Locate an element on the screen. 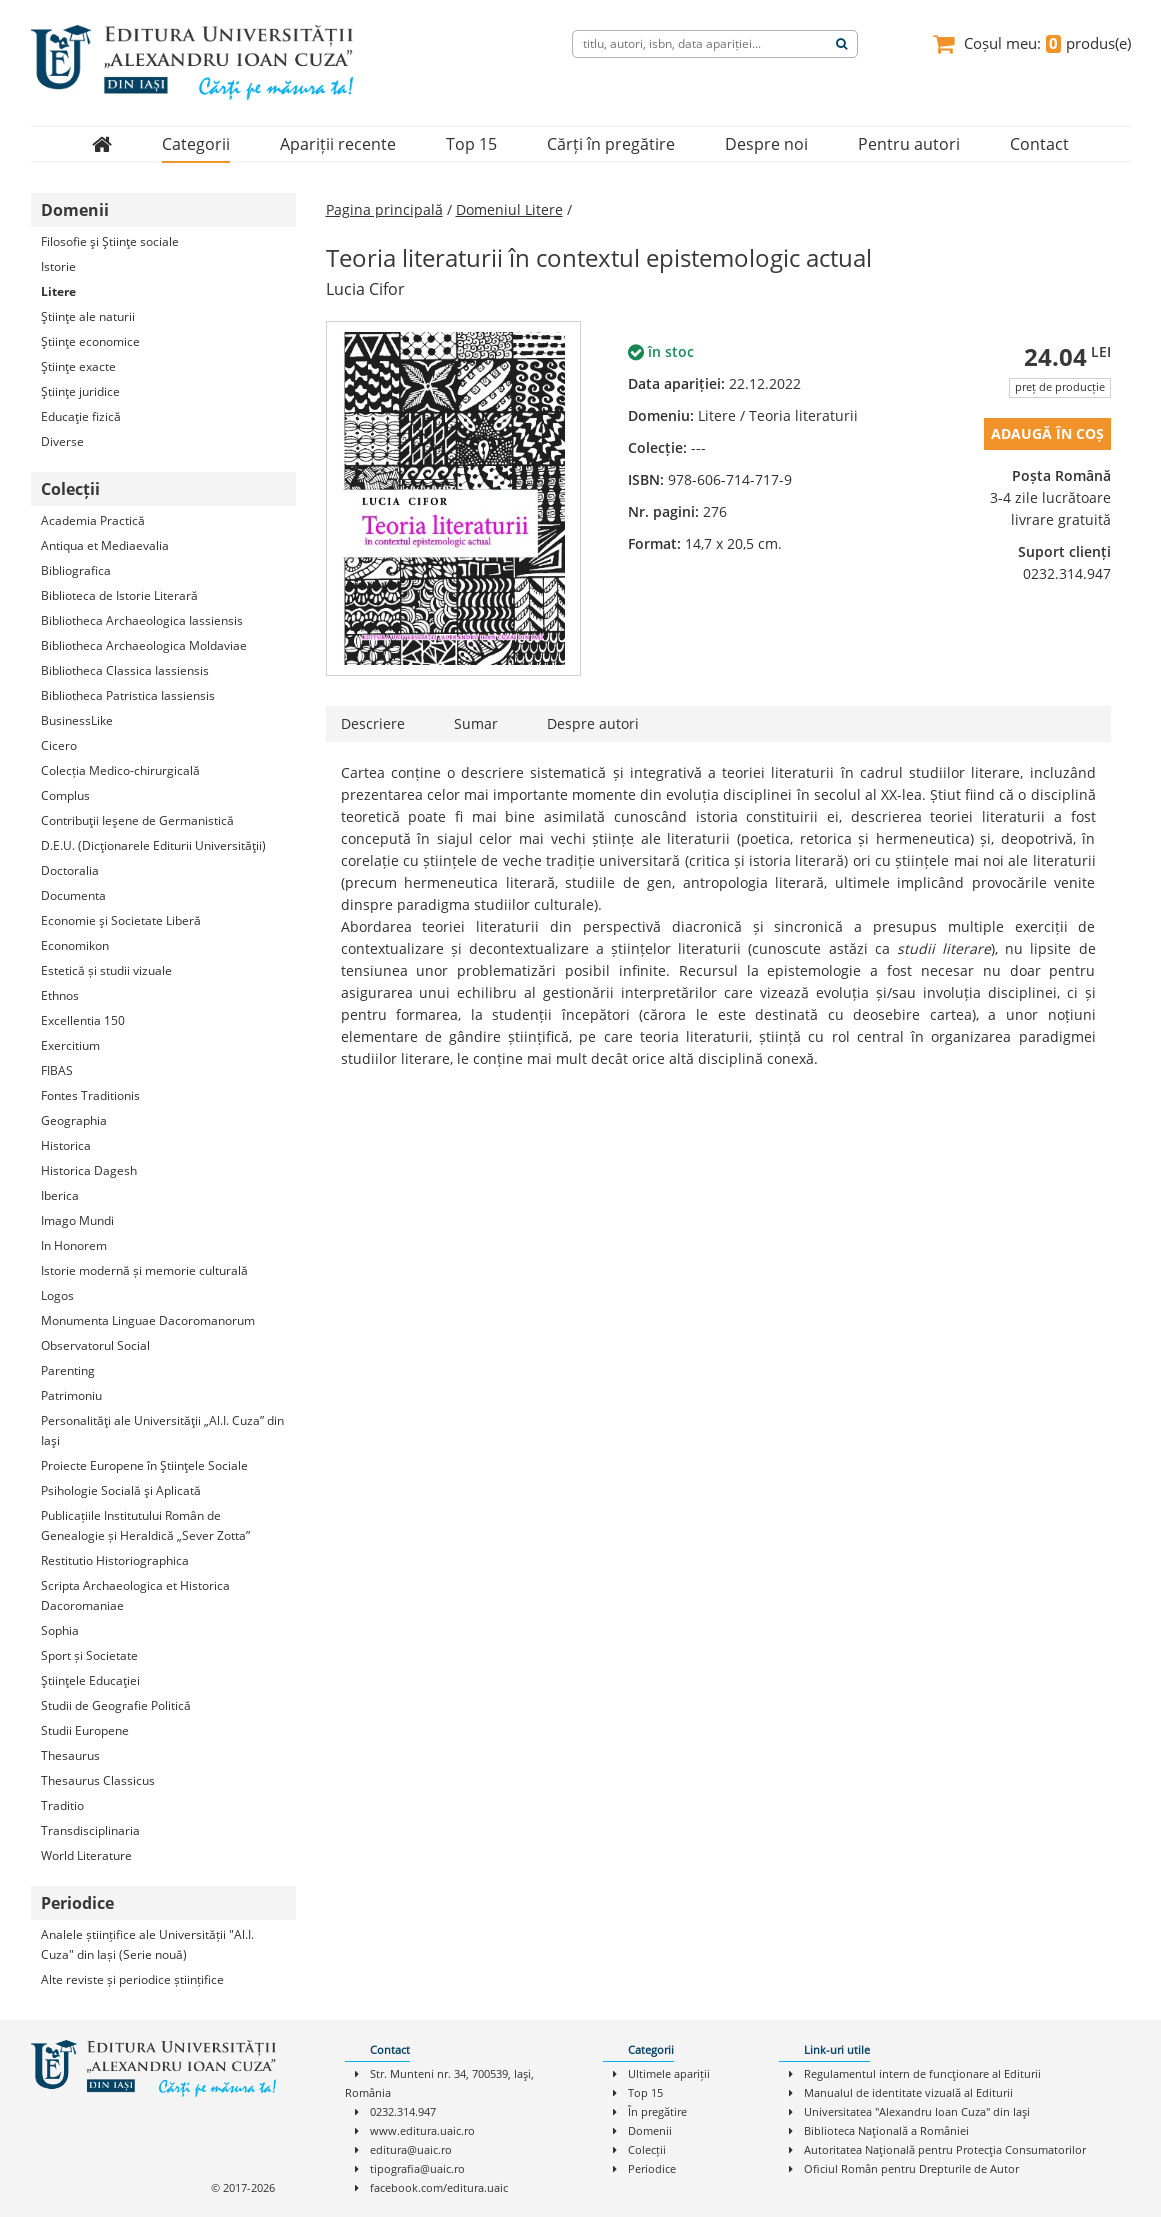 The width and height of the screenshot is (1161, 2217). Domeniul Litere is located at coordinates (509, 209).